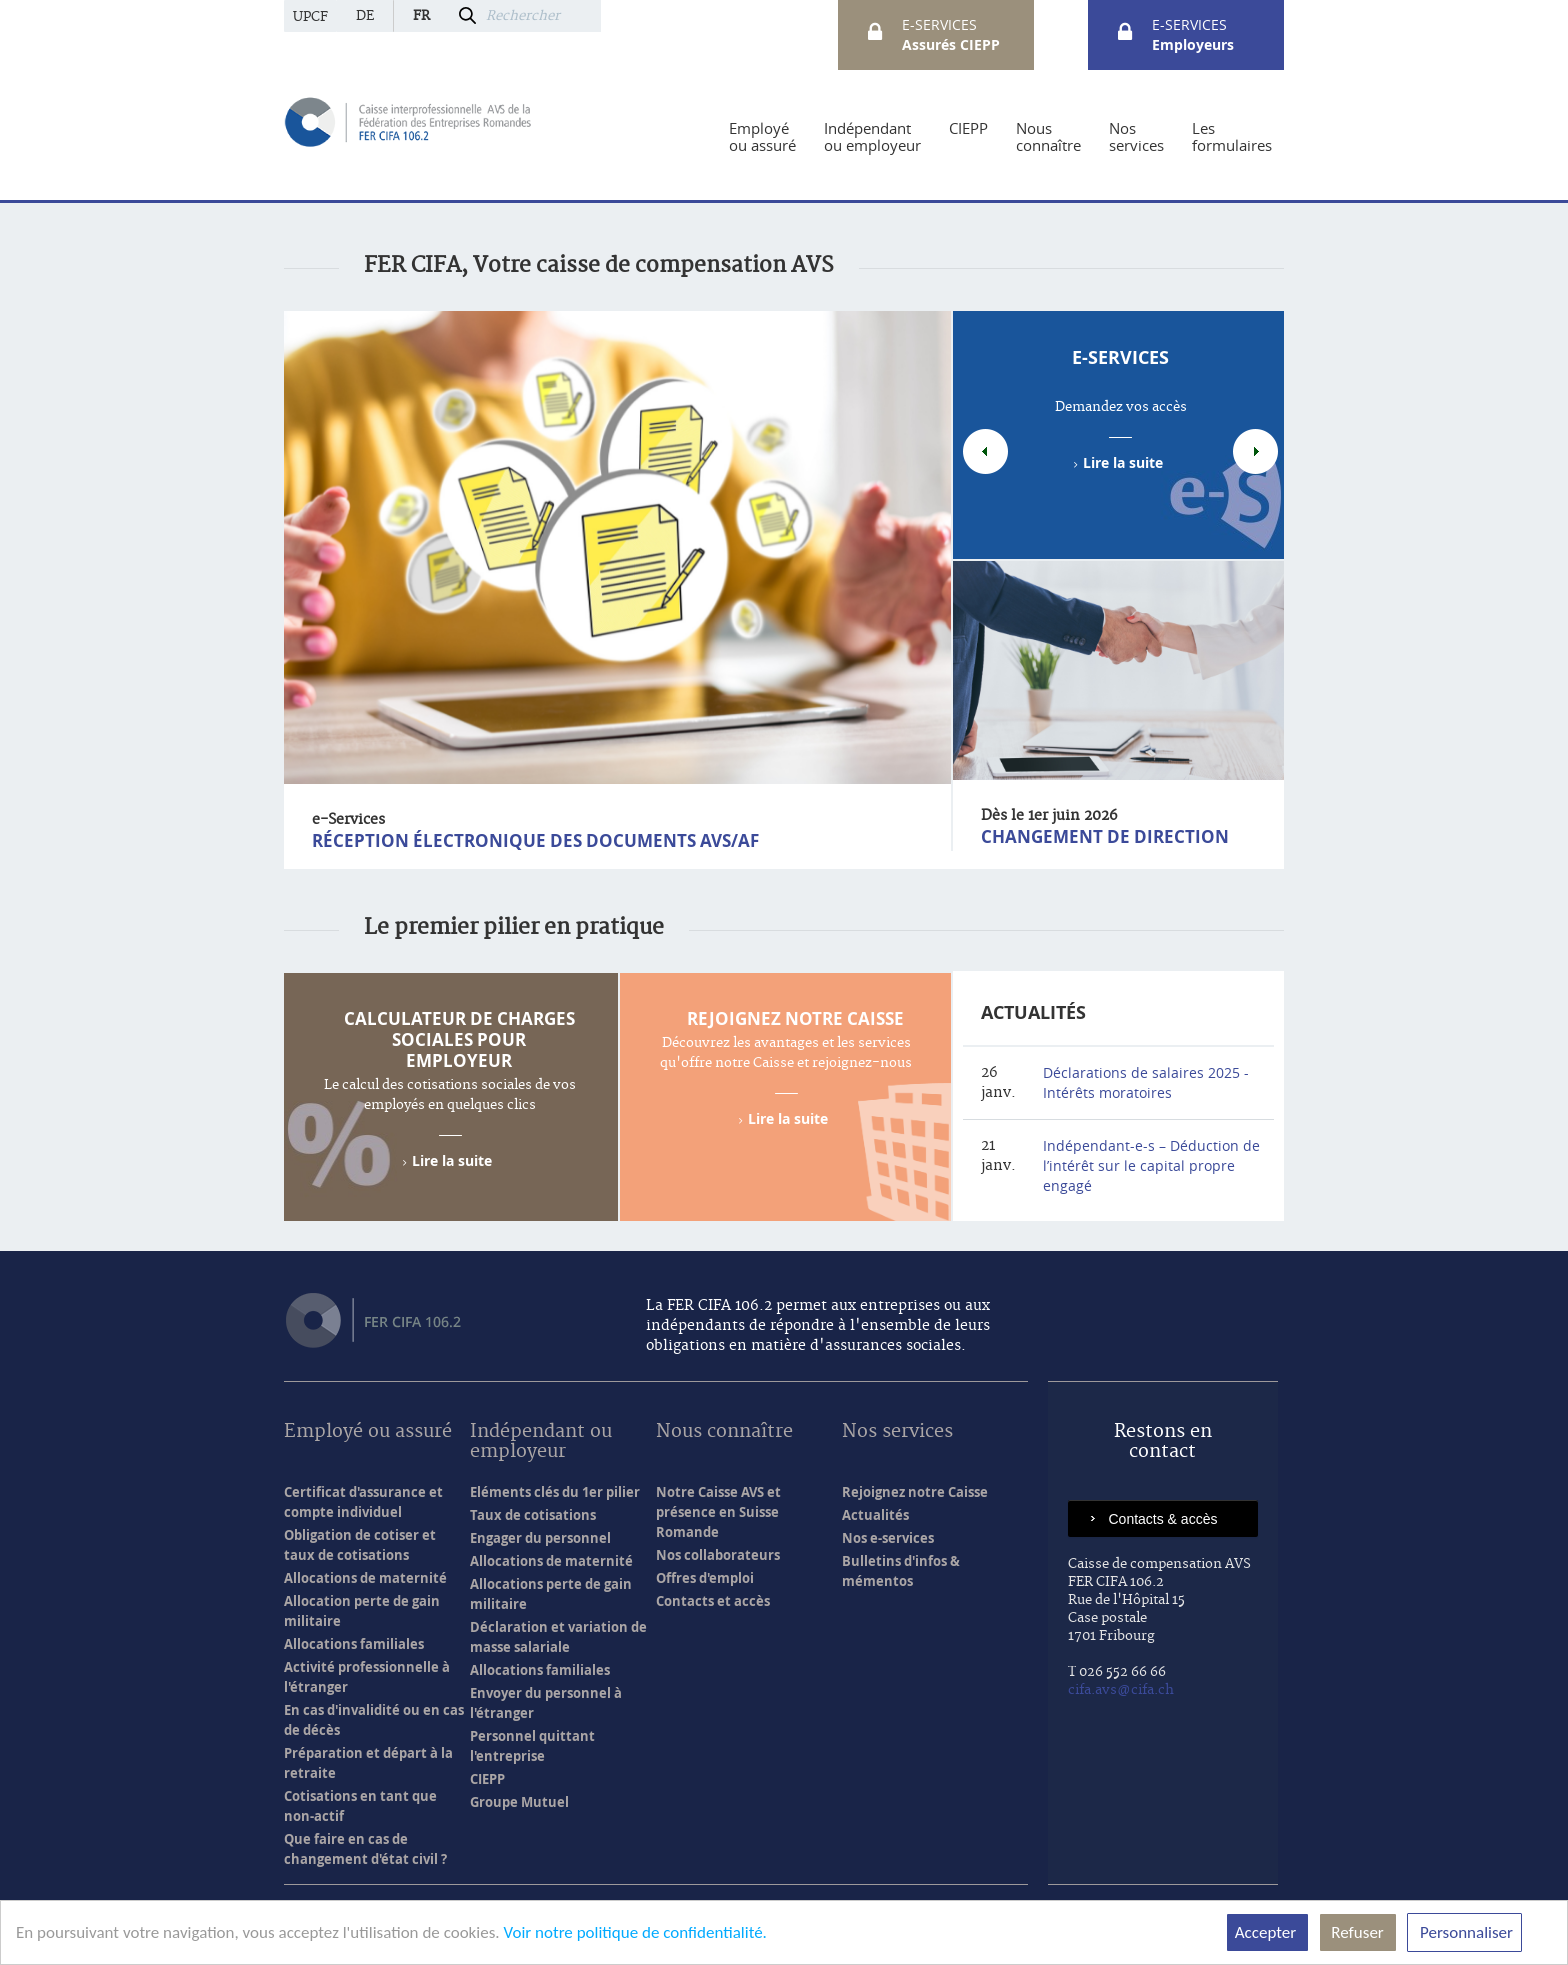 The image size is (1568, 1965). I want to click on Allocations familiales, so click(354, 1644).